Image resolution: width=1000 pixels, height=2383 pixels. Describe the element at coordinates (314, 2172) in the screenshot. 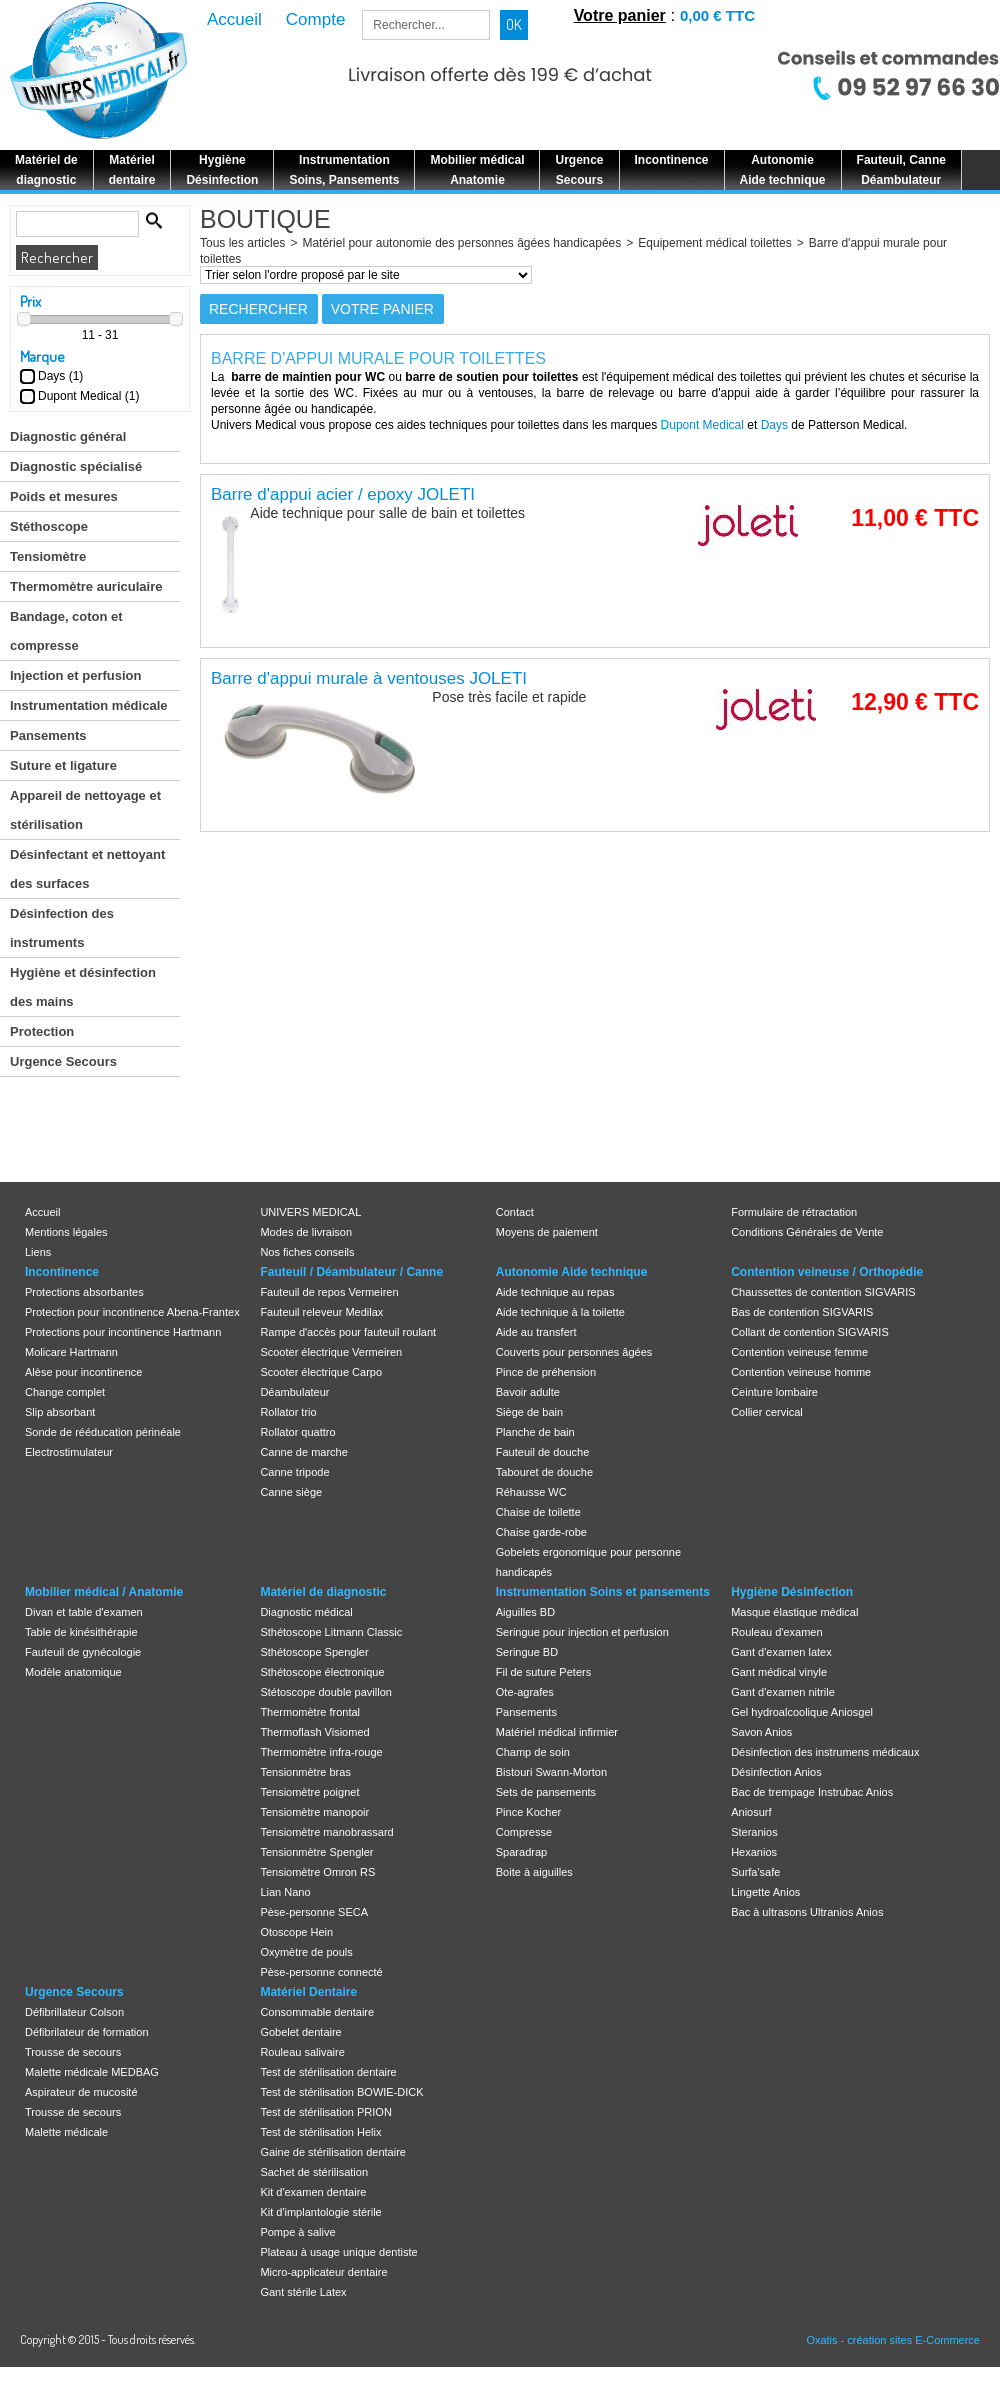

I see `Sachet de stérilisation` at that location.